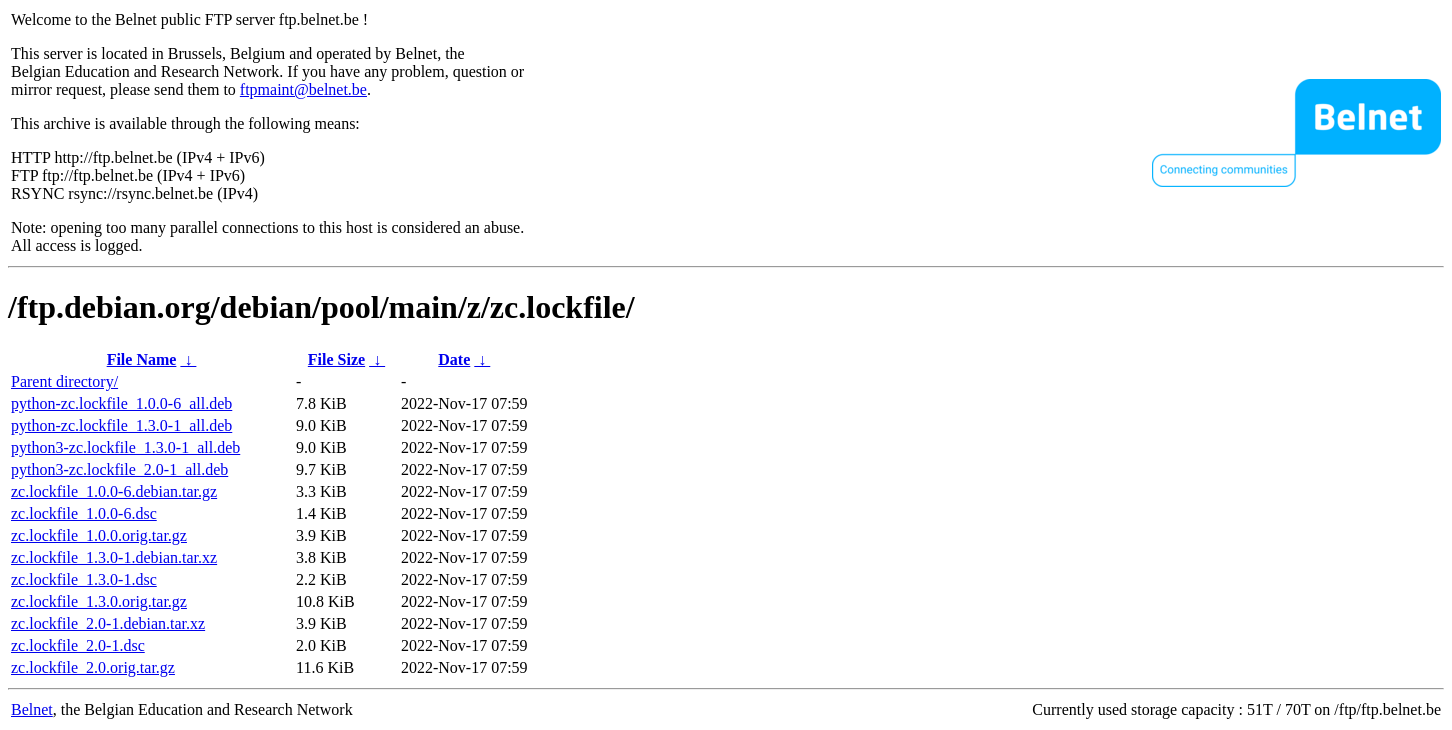 The image size is (1452, 730). I want to click on ftpmaint@belnet.be, so click(303, 89).